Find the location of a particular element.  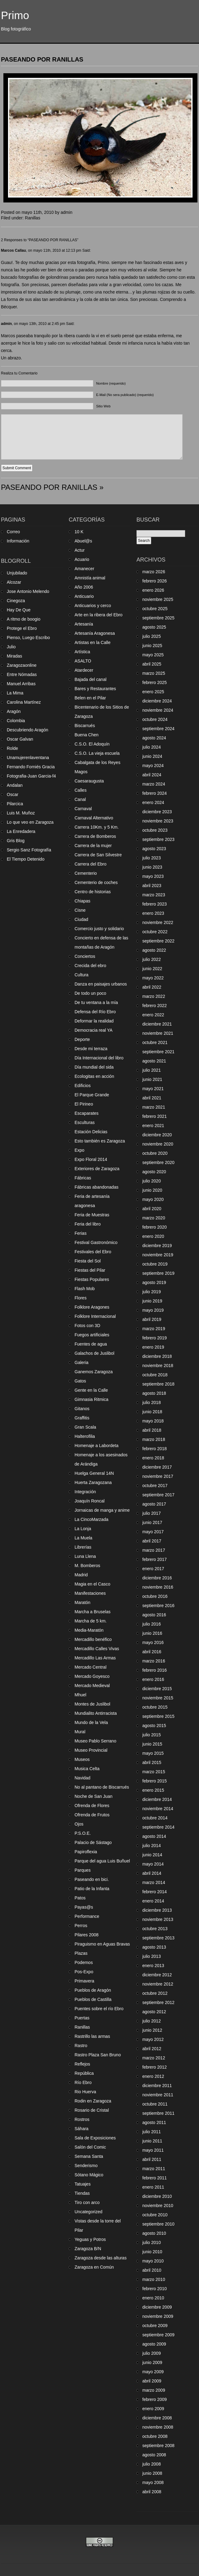

enero 2009 is located at coordinates (153, 2408).